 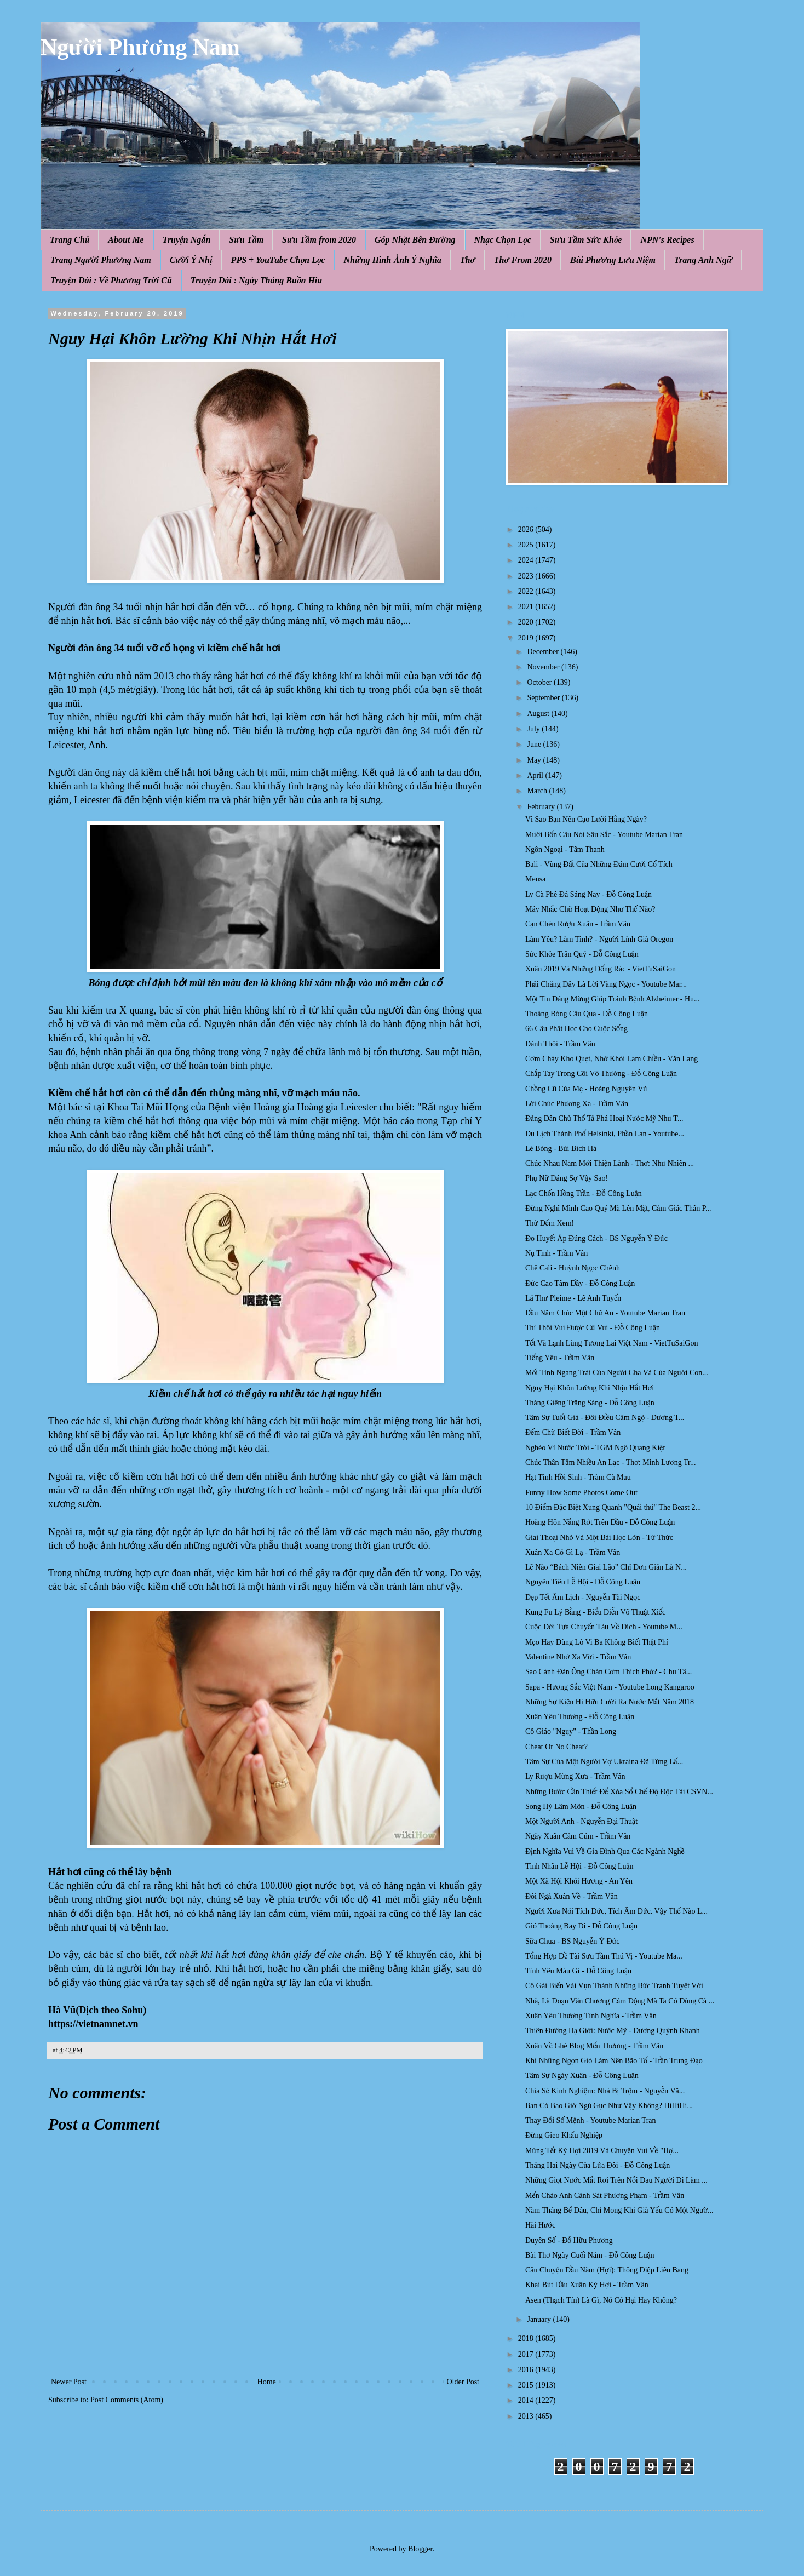 I want to click on 2026, so click(x=527, y=529).